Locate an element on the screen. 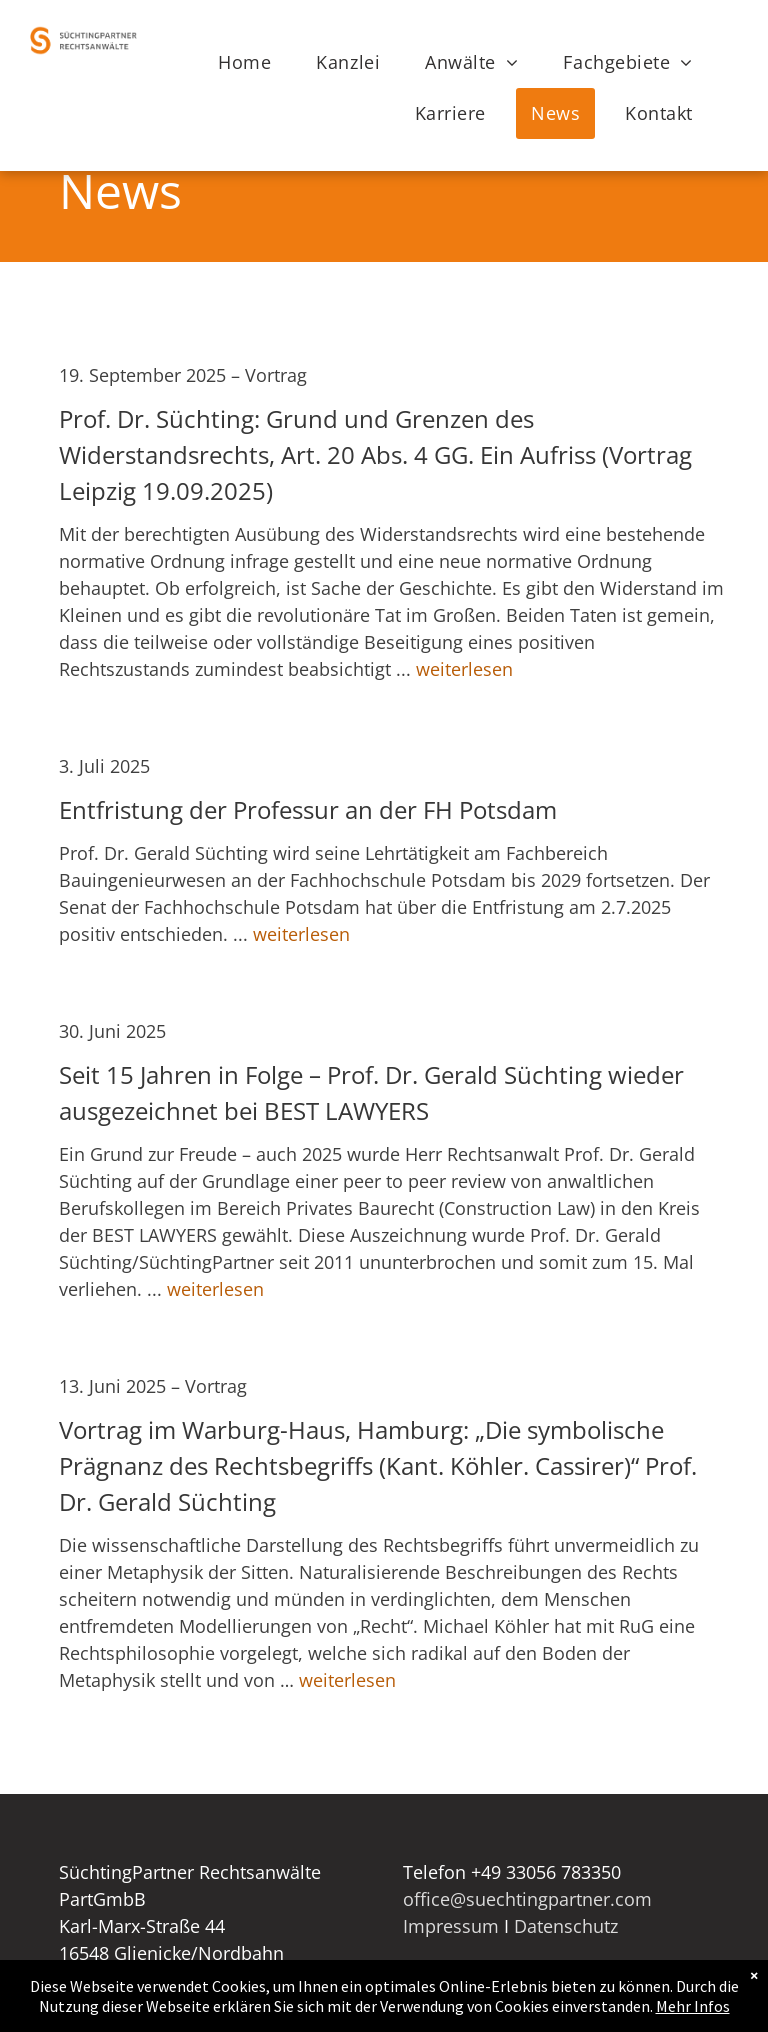  office@suechtingpartner.com is located at coordinates (527, 1899).